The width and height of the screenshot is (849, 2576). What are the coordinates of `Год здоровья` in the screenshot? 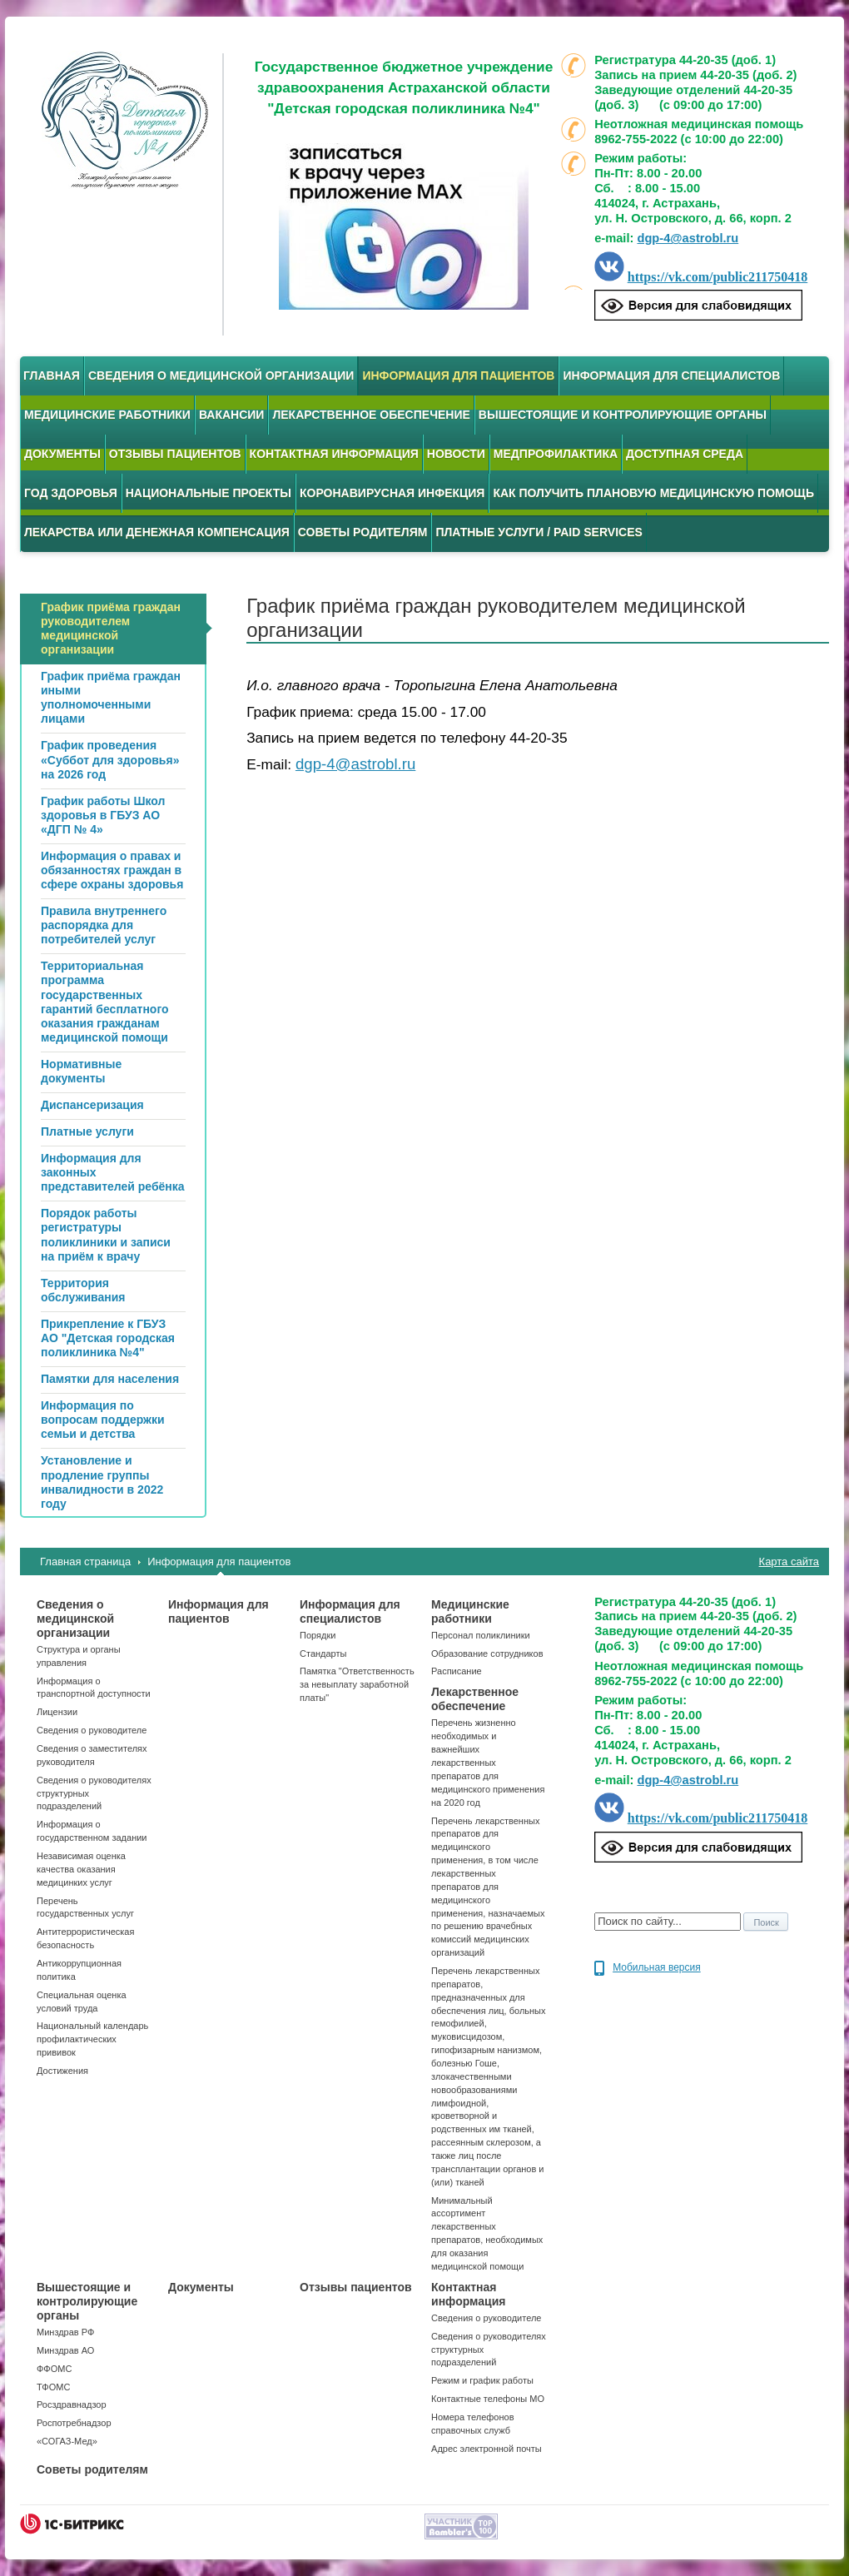 It's located at (70, 493).